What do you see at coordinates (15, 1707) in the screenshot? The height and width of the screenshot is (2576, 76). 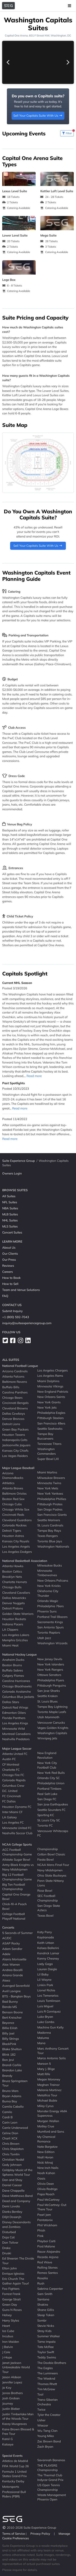 I see `Detroit Red Wings` at bounding box center [15, 1707].